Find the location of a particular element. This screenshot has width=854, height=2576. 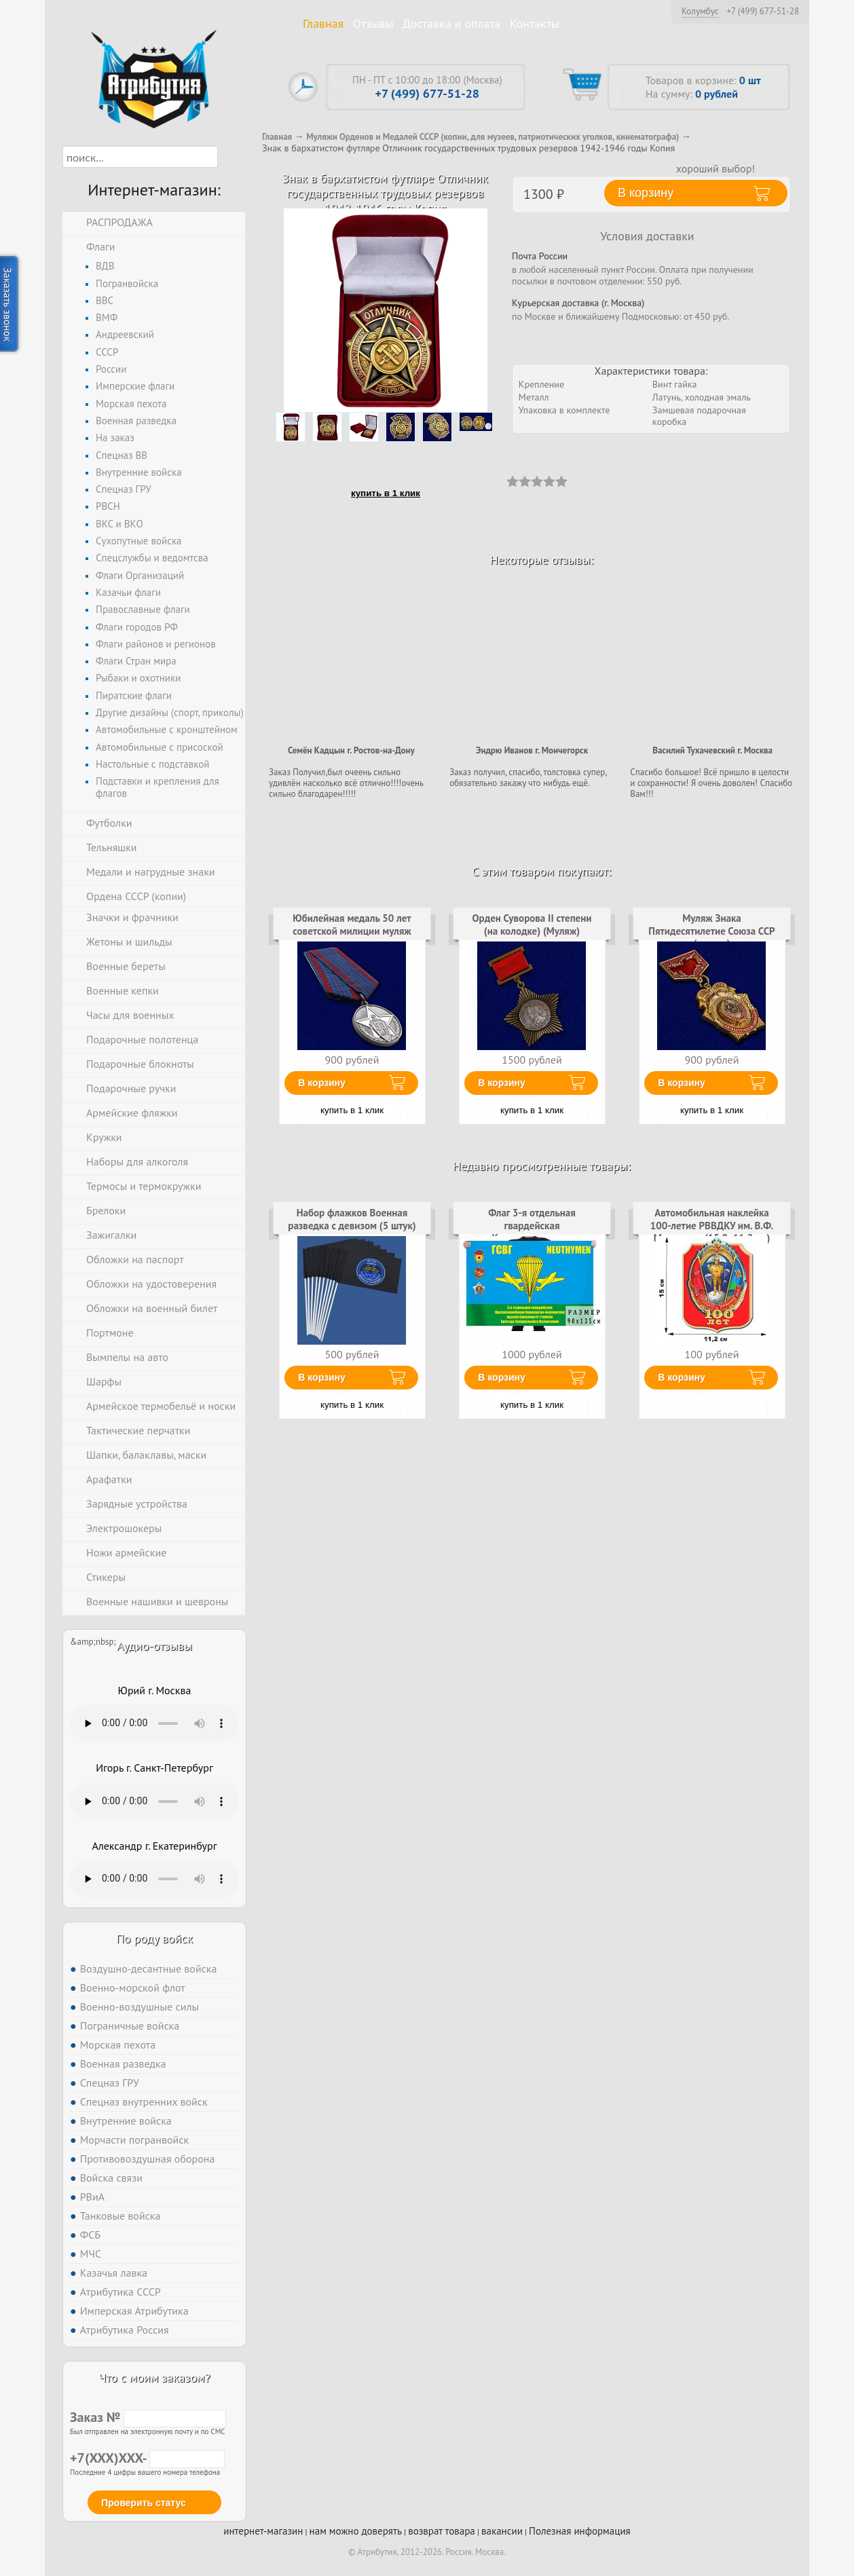

Проверить статус [button] is located at coordinates (143, 2502).